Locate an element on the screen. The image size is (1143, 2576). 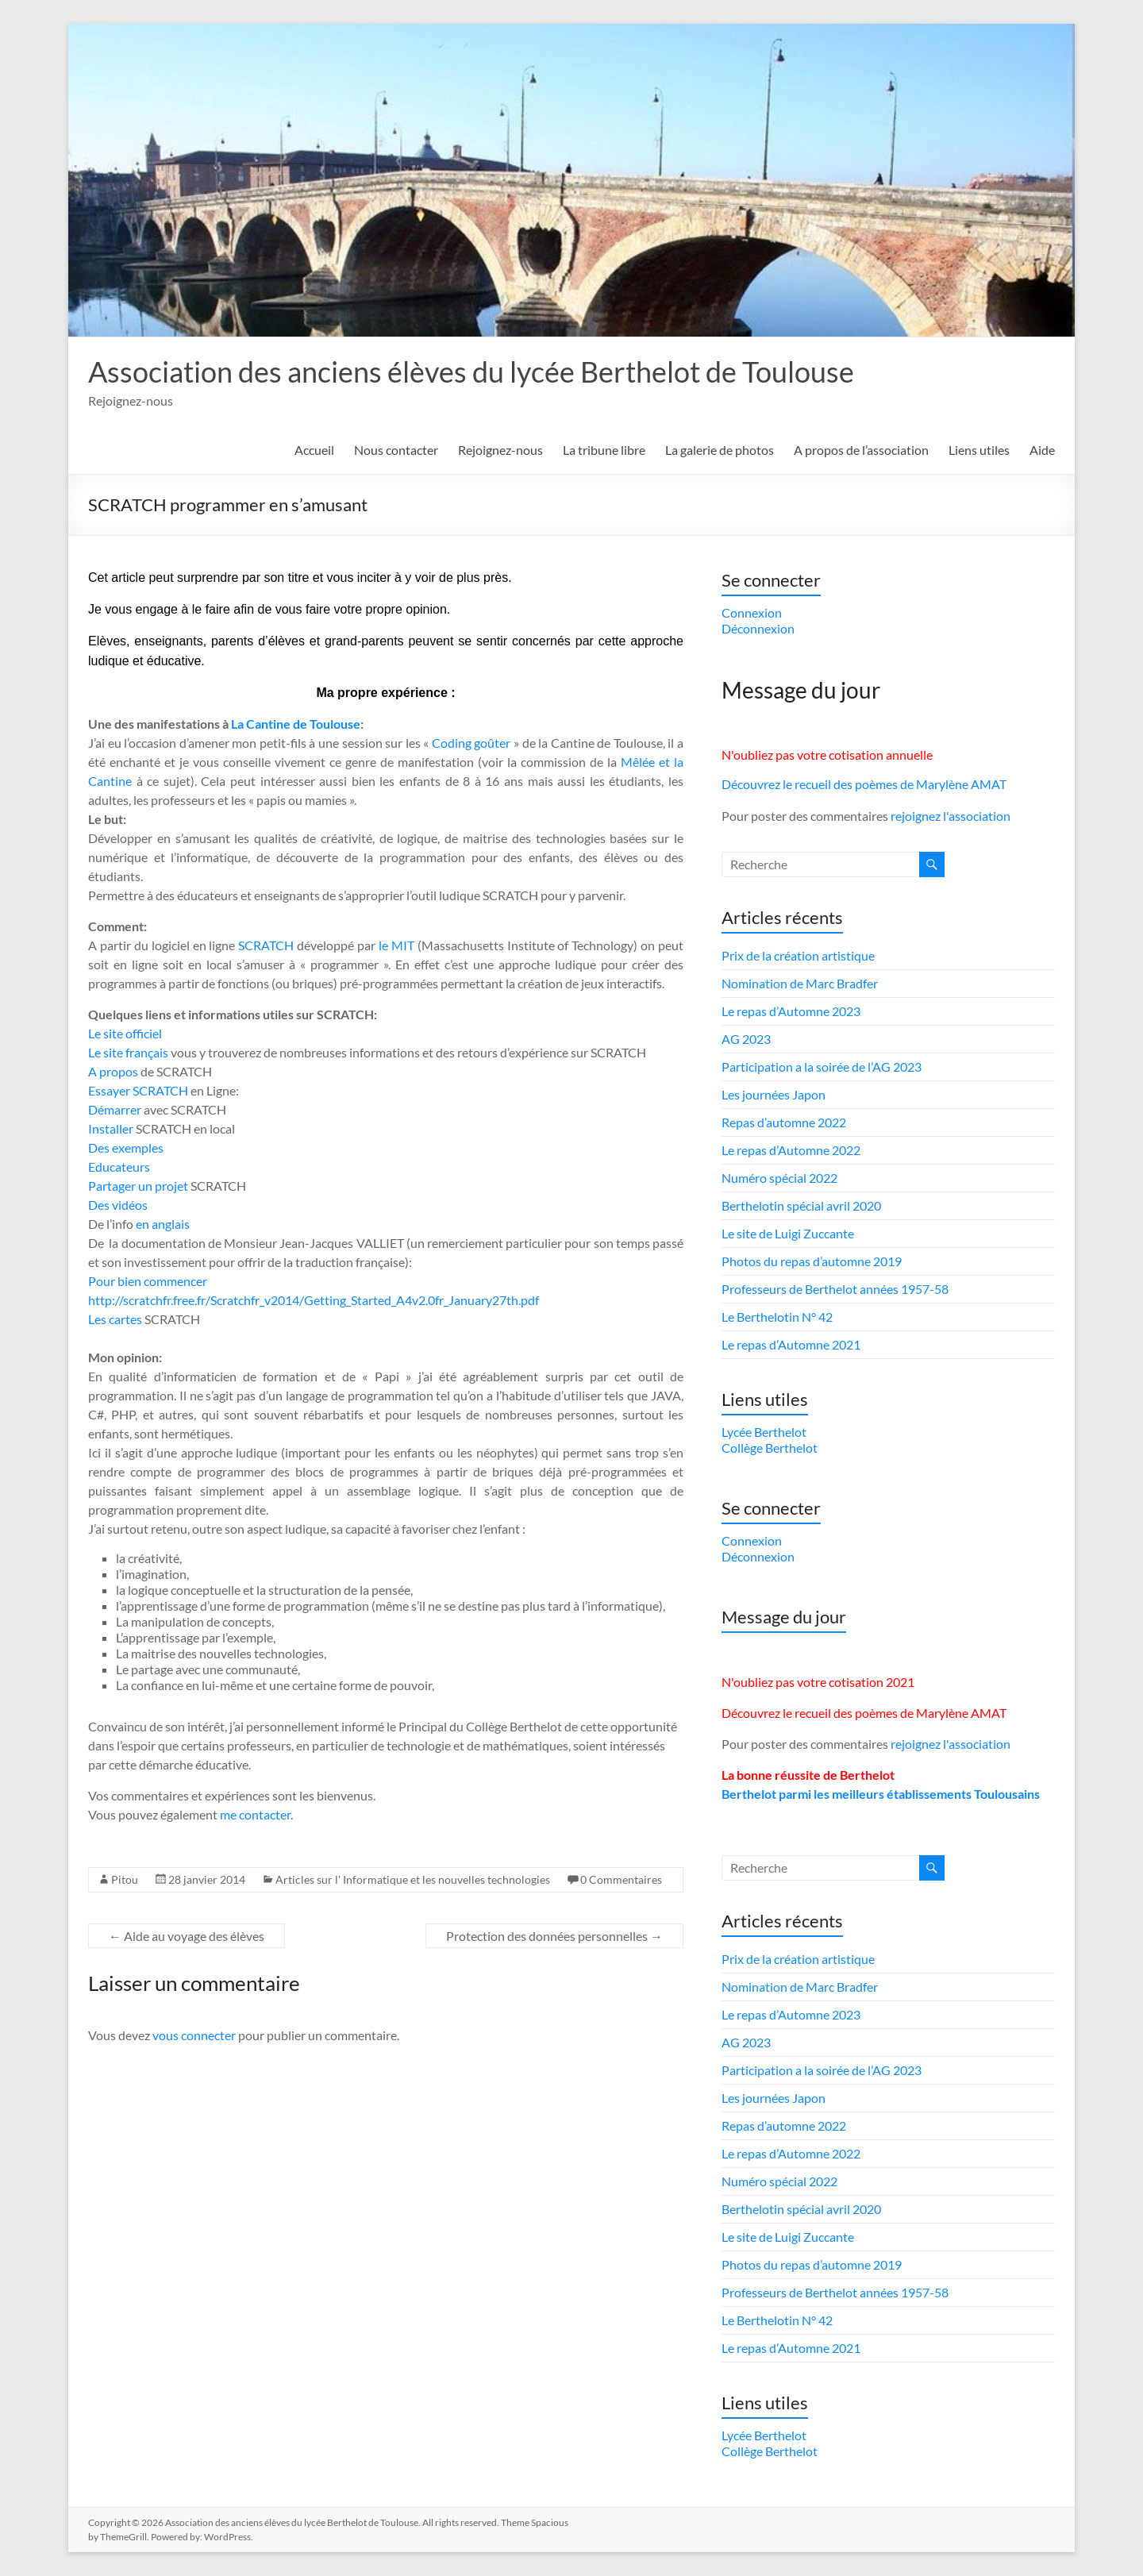
Numéro spécial 2022 is located at coordinates (779, 1177).